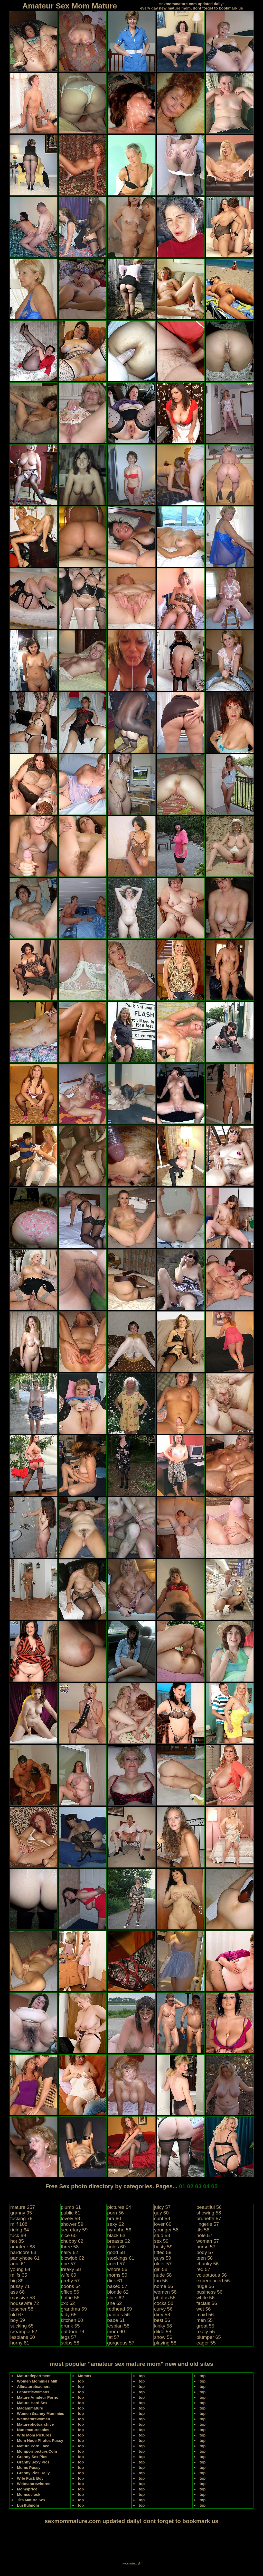 This screenshot has height=2576, width=263. What do you see at coordinates (117, 2292) in the screenshot?
I see `blonde 62` at bounding box center [117, 2292].